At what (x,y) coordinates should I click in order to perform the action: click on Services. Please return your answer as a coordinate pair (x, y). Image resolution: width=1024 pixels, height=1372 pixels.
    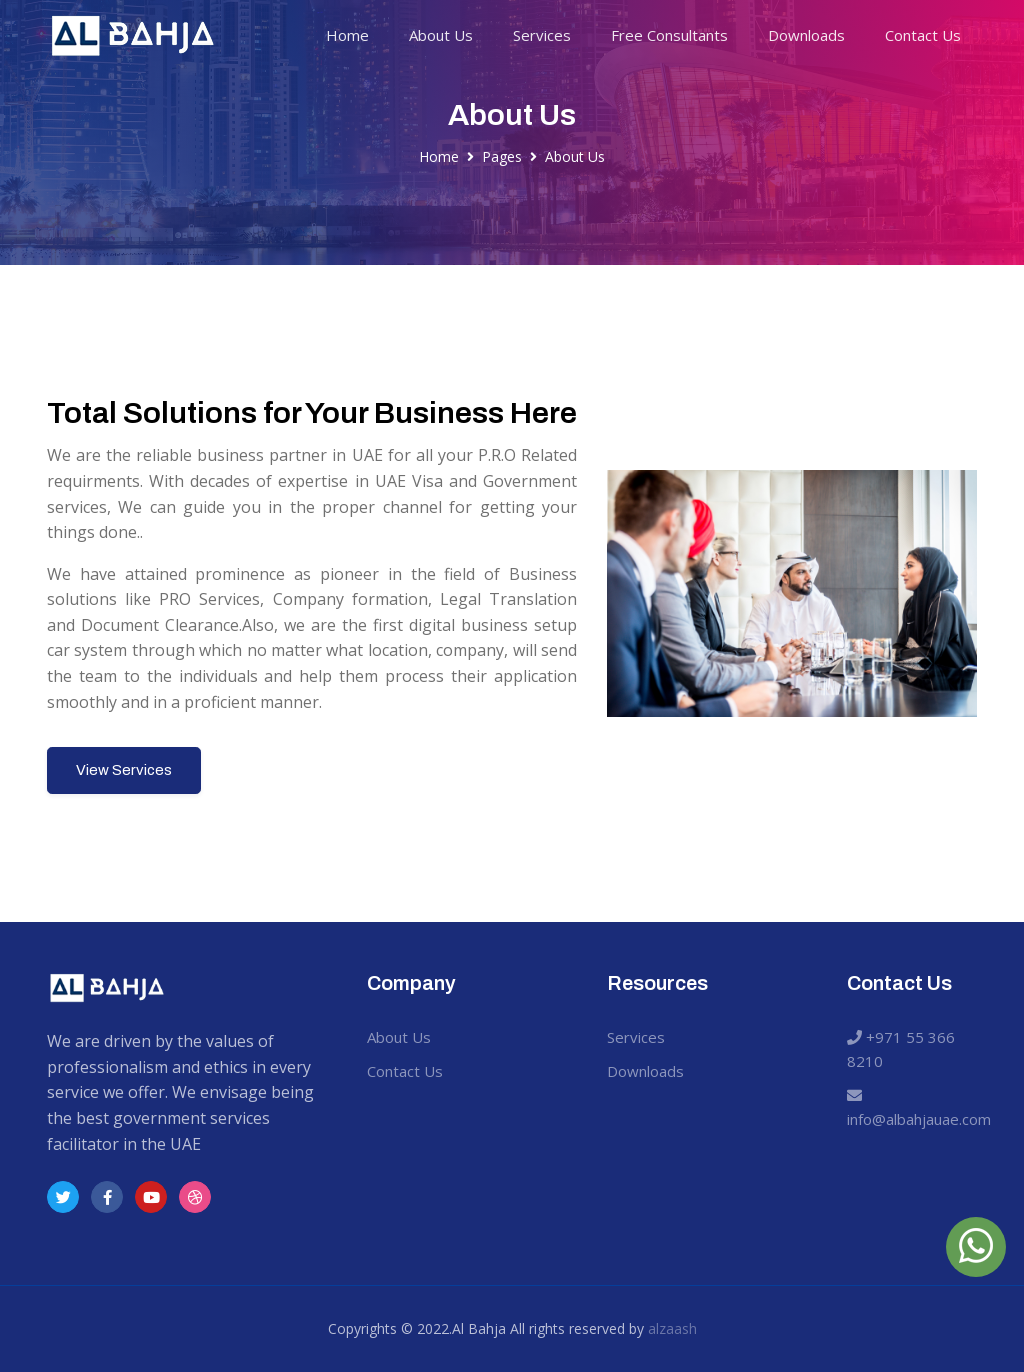
    Looking at the image, I should click on (542, 35).